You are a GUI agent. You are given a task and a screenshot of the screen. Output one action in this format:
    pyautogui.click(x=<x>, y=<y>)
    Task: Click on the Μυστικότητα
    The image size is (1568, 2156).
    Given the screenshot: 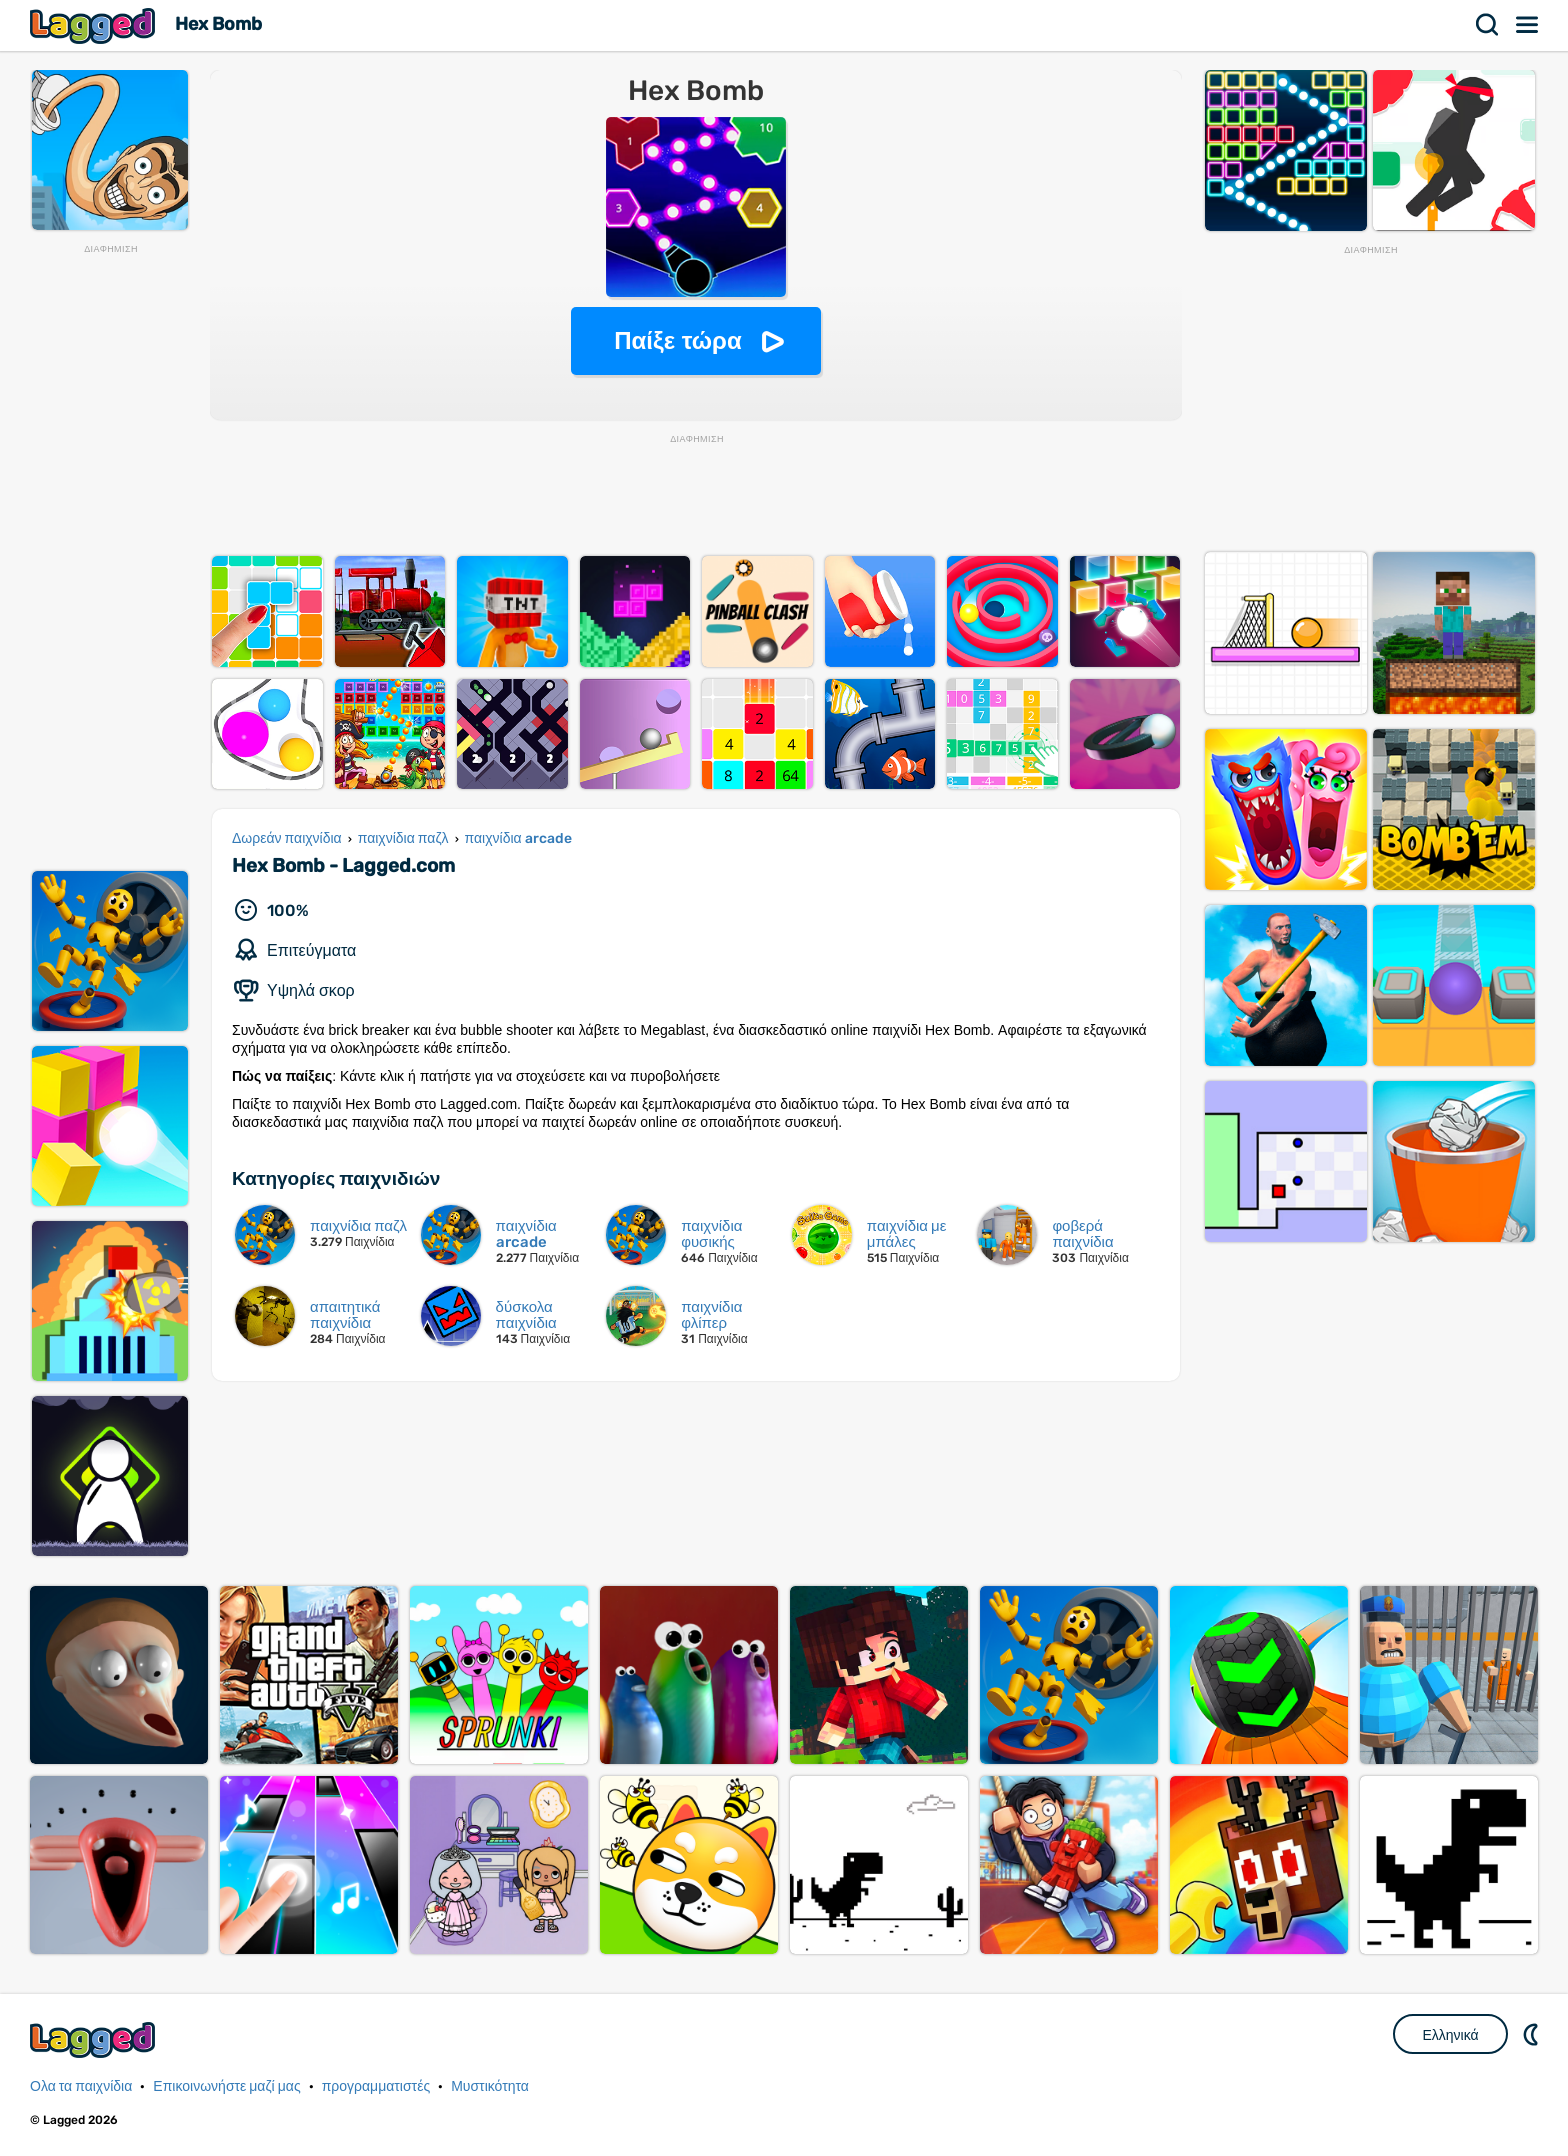 What is the action you would take?
    pyautogui.click(x=490, y=2086)
    